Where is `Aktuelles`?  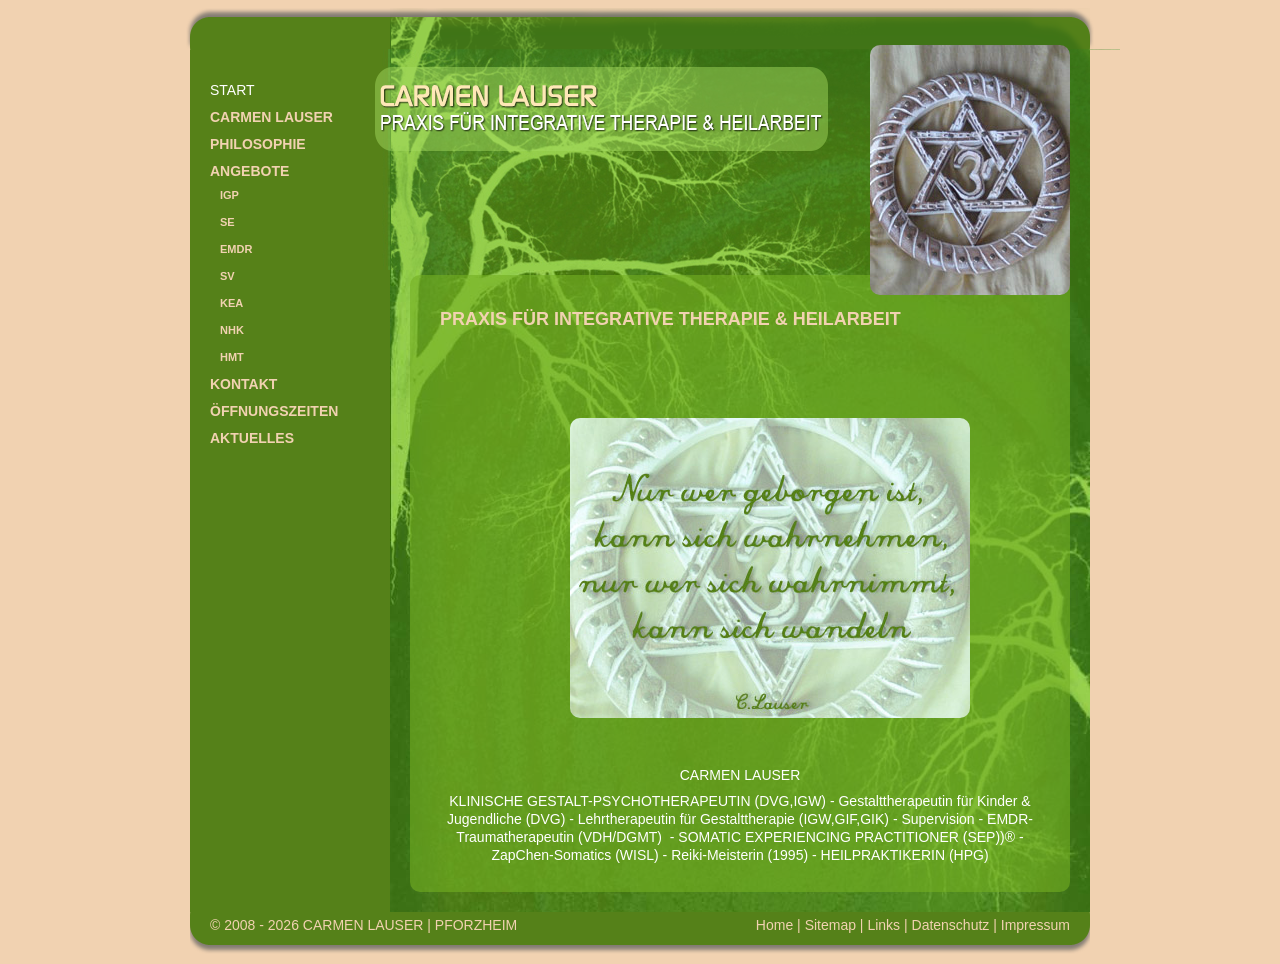
Aktuelles is located at coordinates (252, 438).